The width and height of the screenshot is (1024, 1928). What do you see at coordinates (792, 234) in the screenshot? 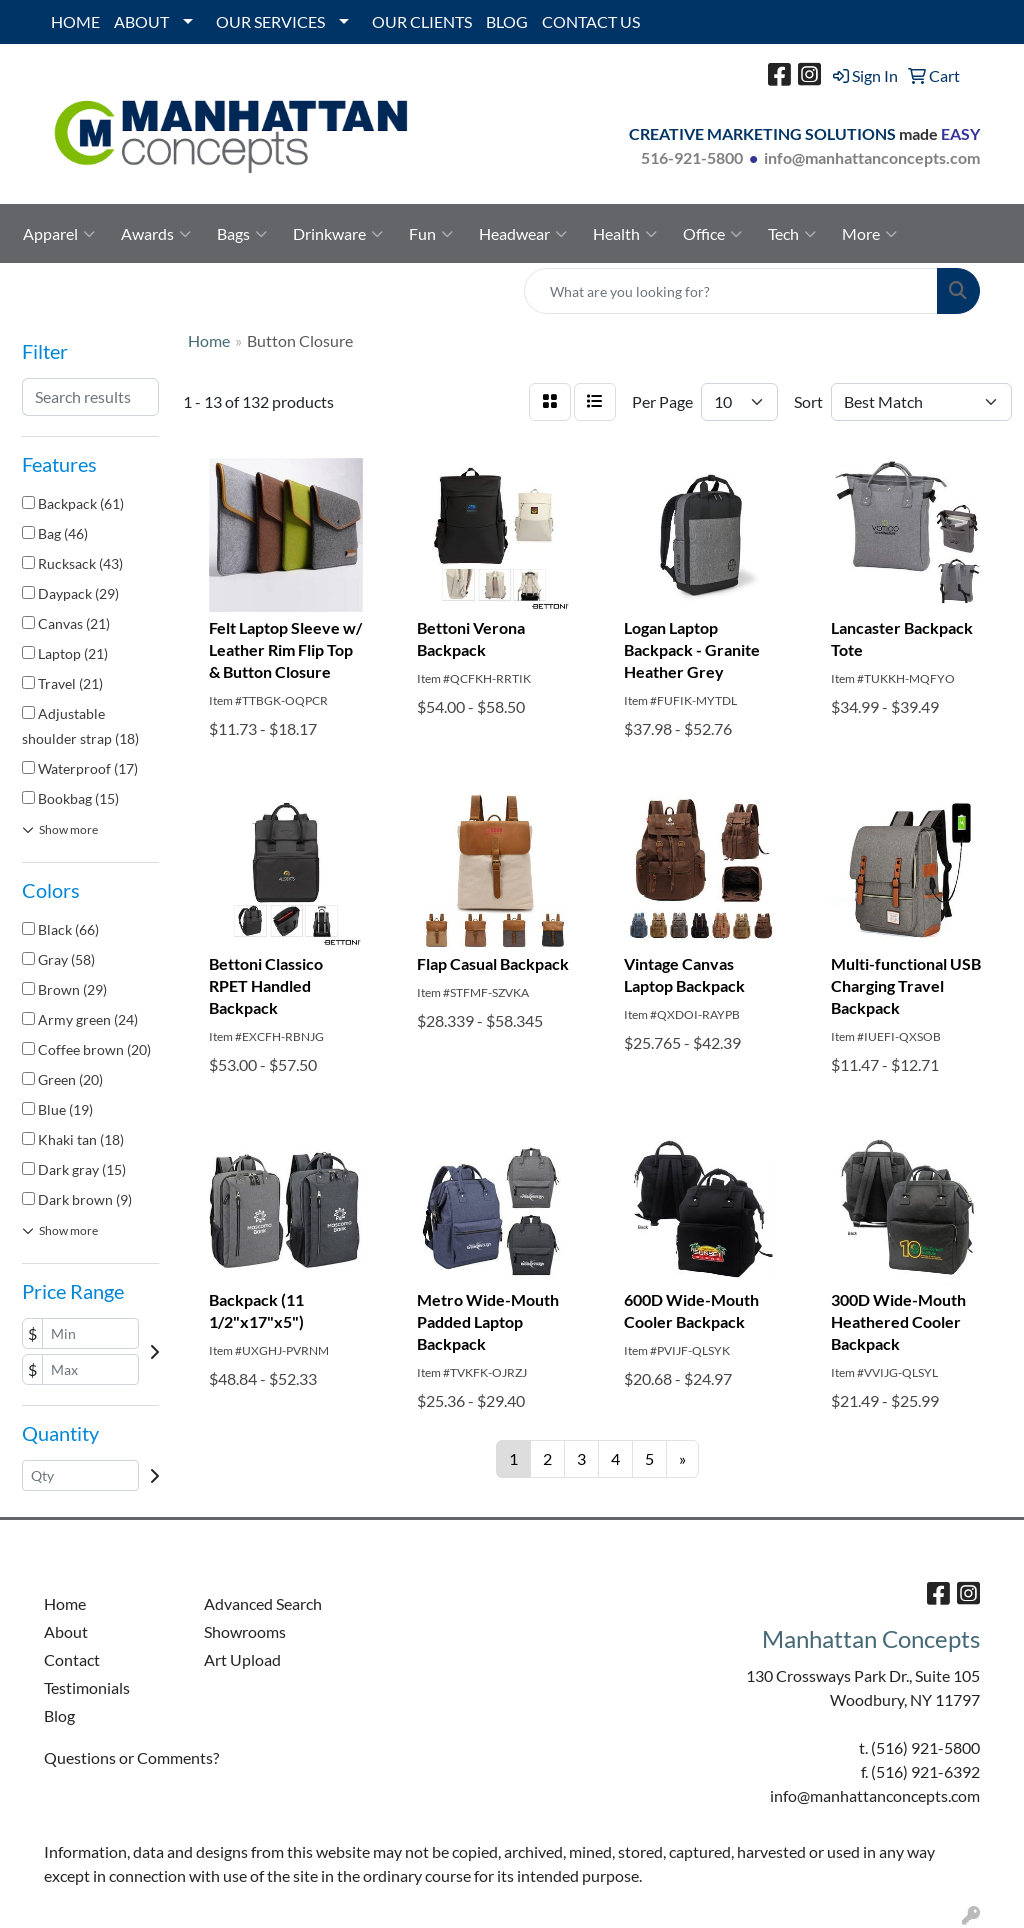
I see `Tech` at bounding box center [792, 234].